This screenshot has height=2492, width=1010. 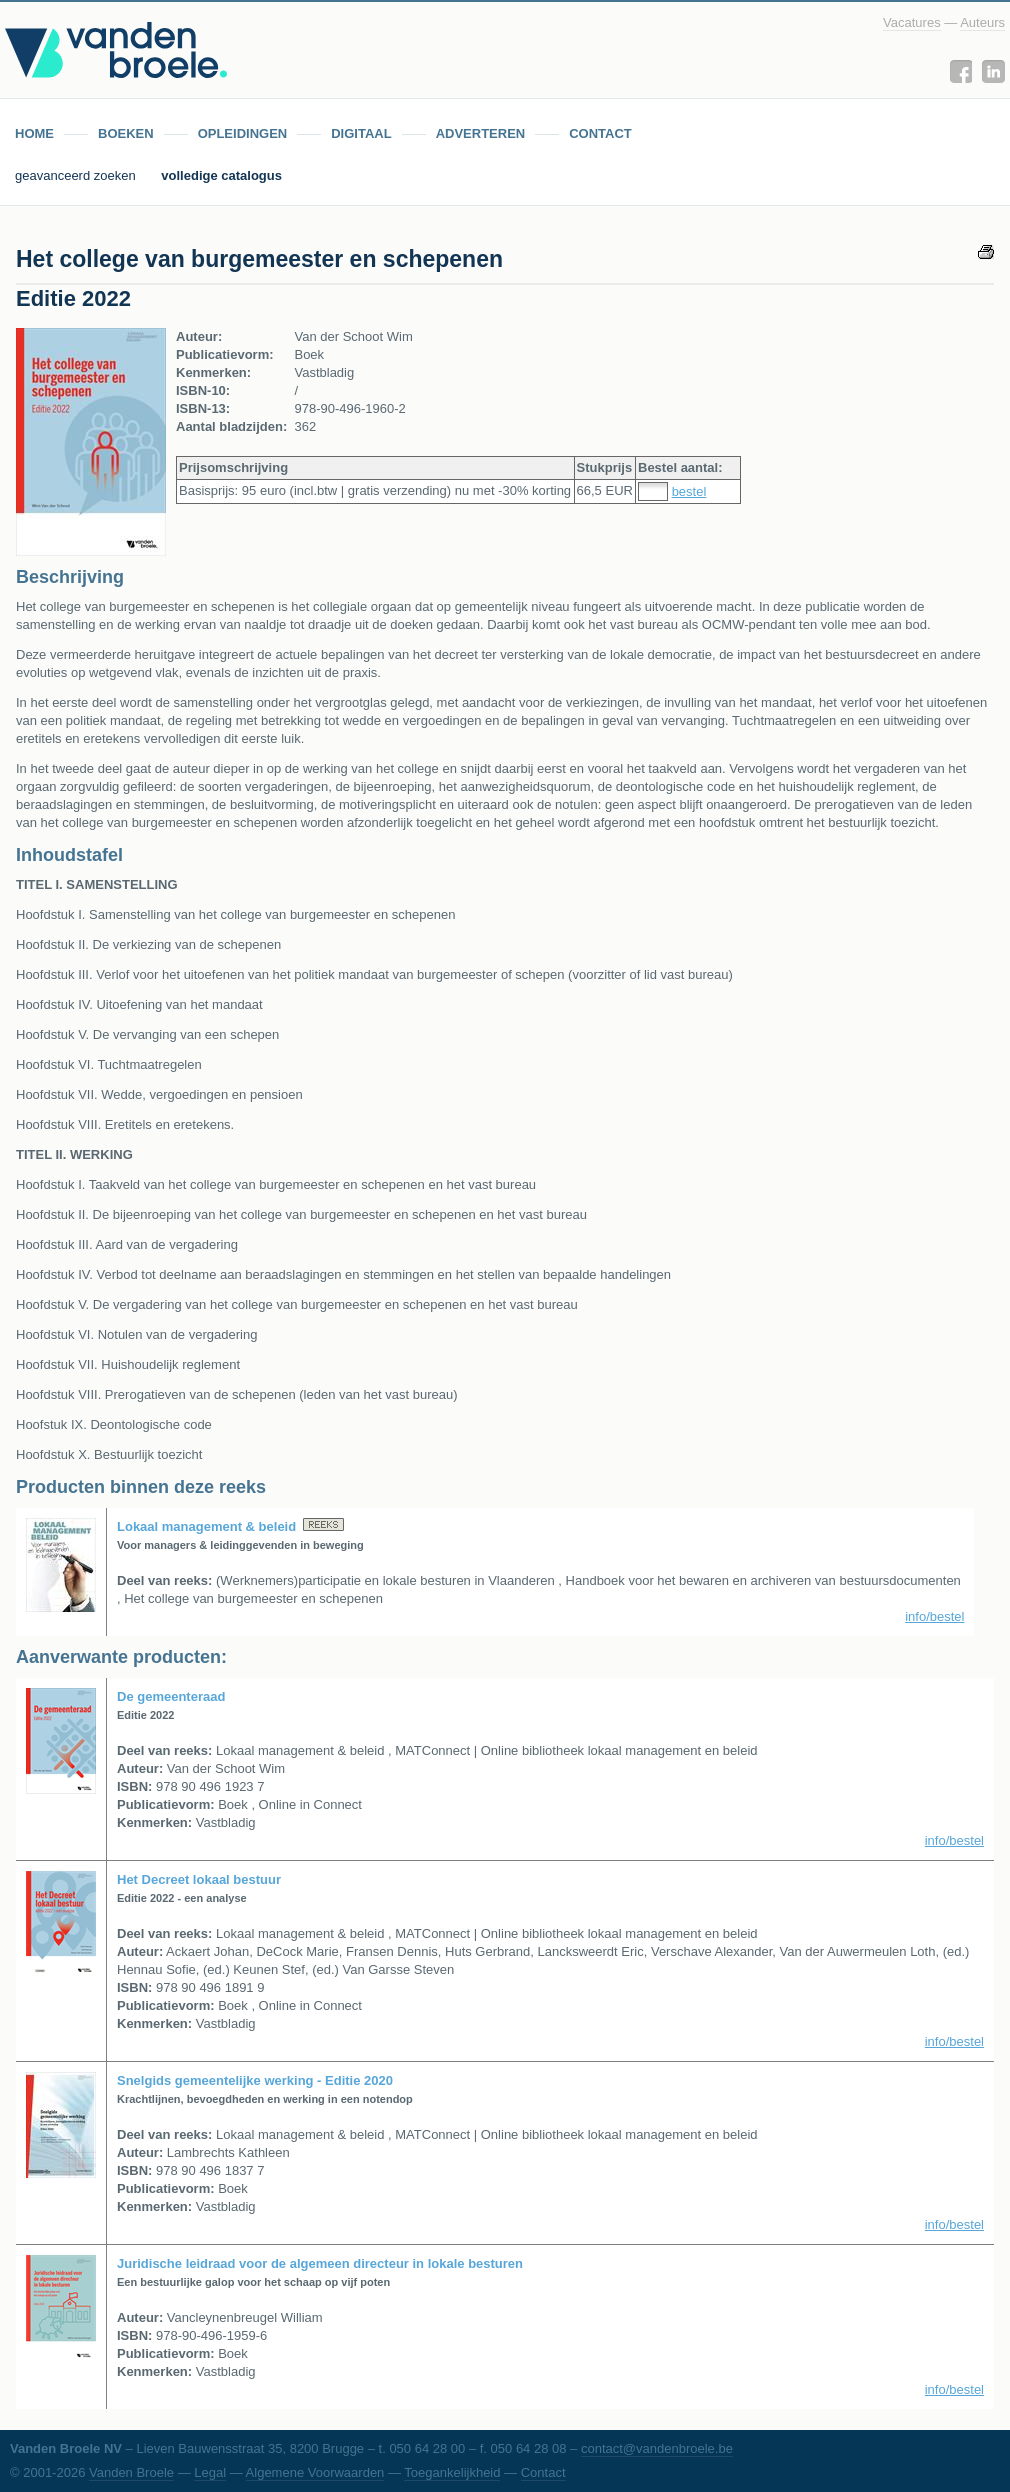 I want to click on contact@vandenbroele.be, so click(x=657, y=2448).